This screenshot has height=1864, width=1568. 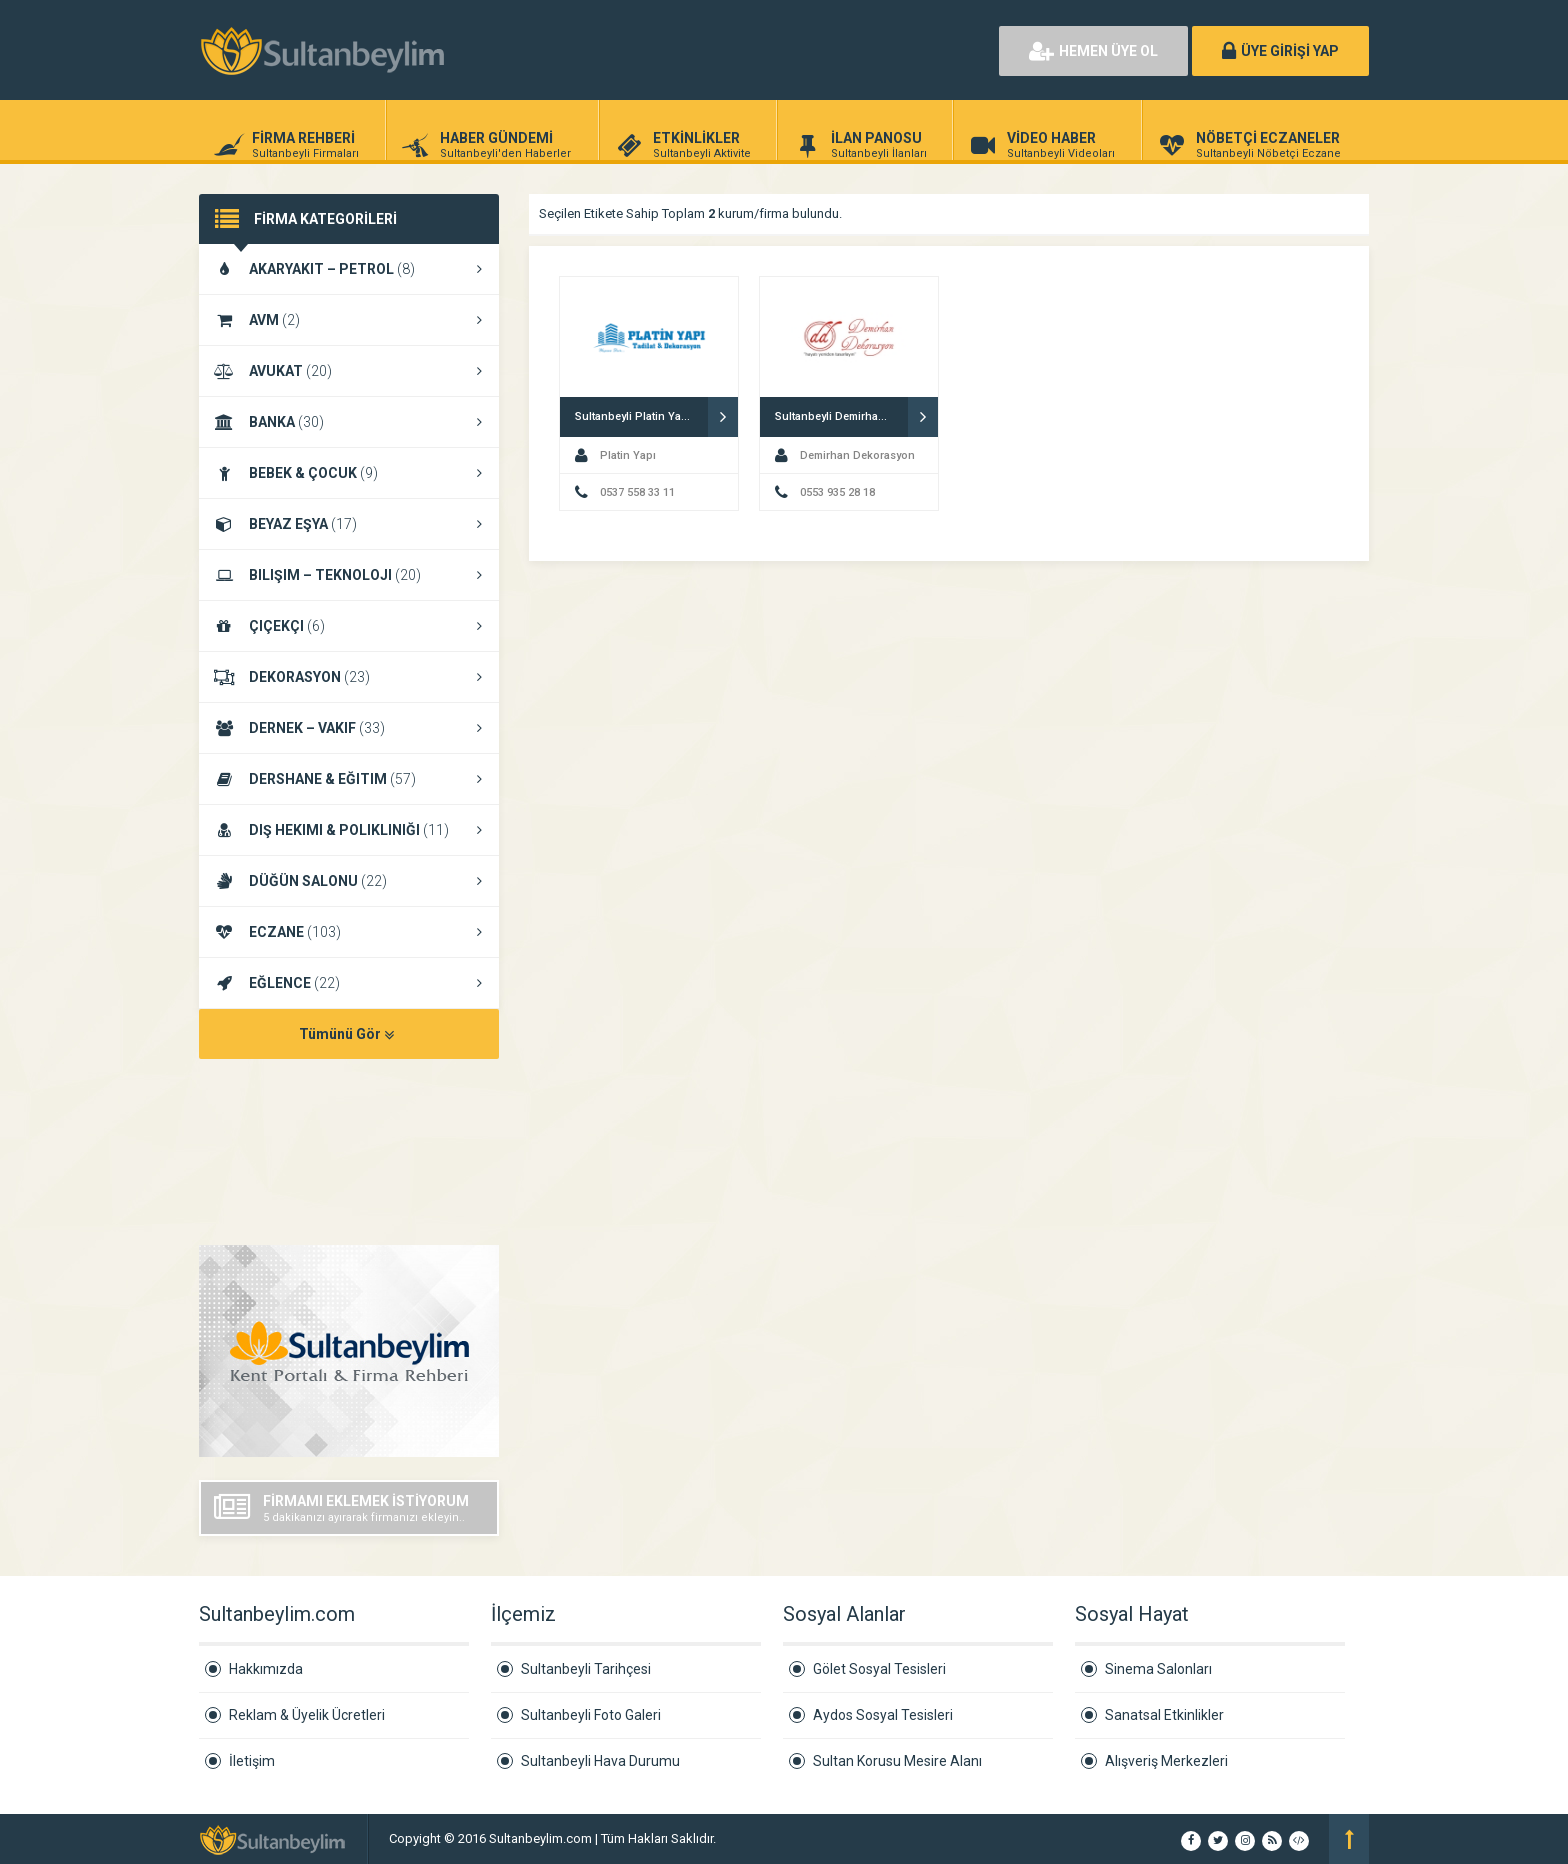 I want to click on Sanatsal Etkinlikler, so click(x=1164, y=1715).